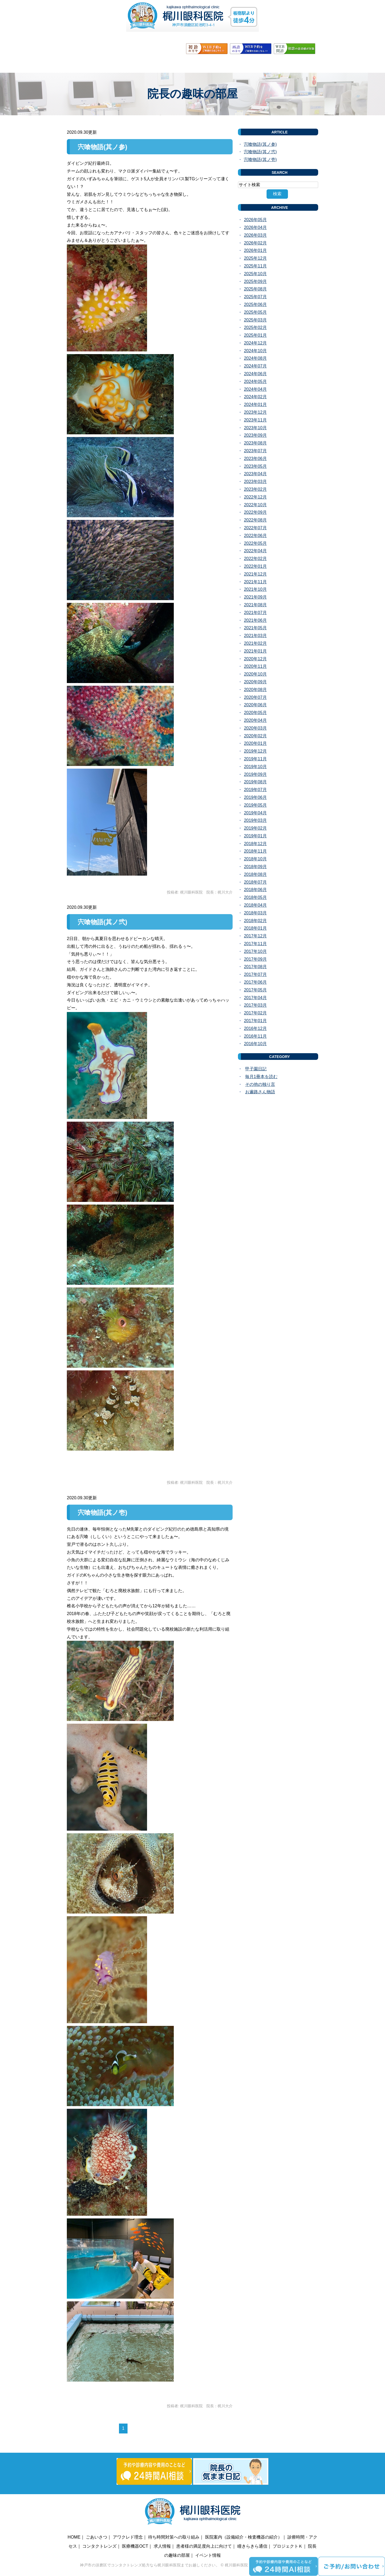  What do you see at coordinates (255, 443) in the screenshot?
I see `2023年08月` at bounding box center [255, 443].